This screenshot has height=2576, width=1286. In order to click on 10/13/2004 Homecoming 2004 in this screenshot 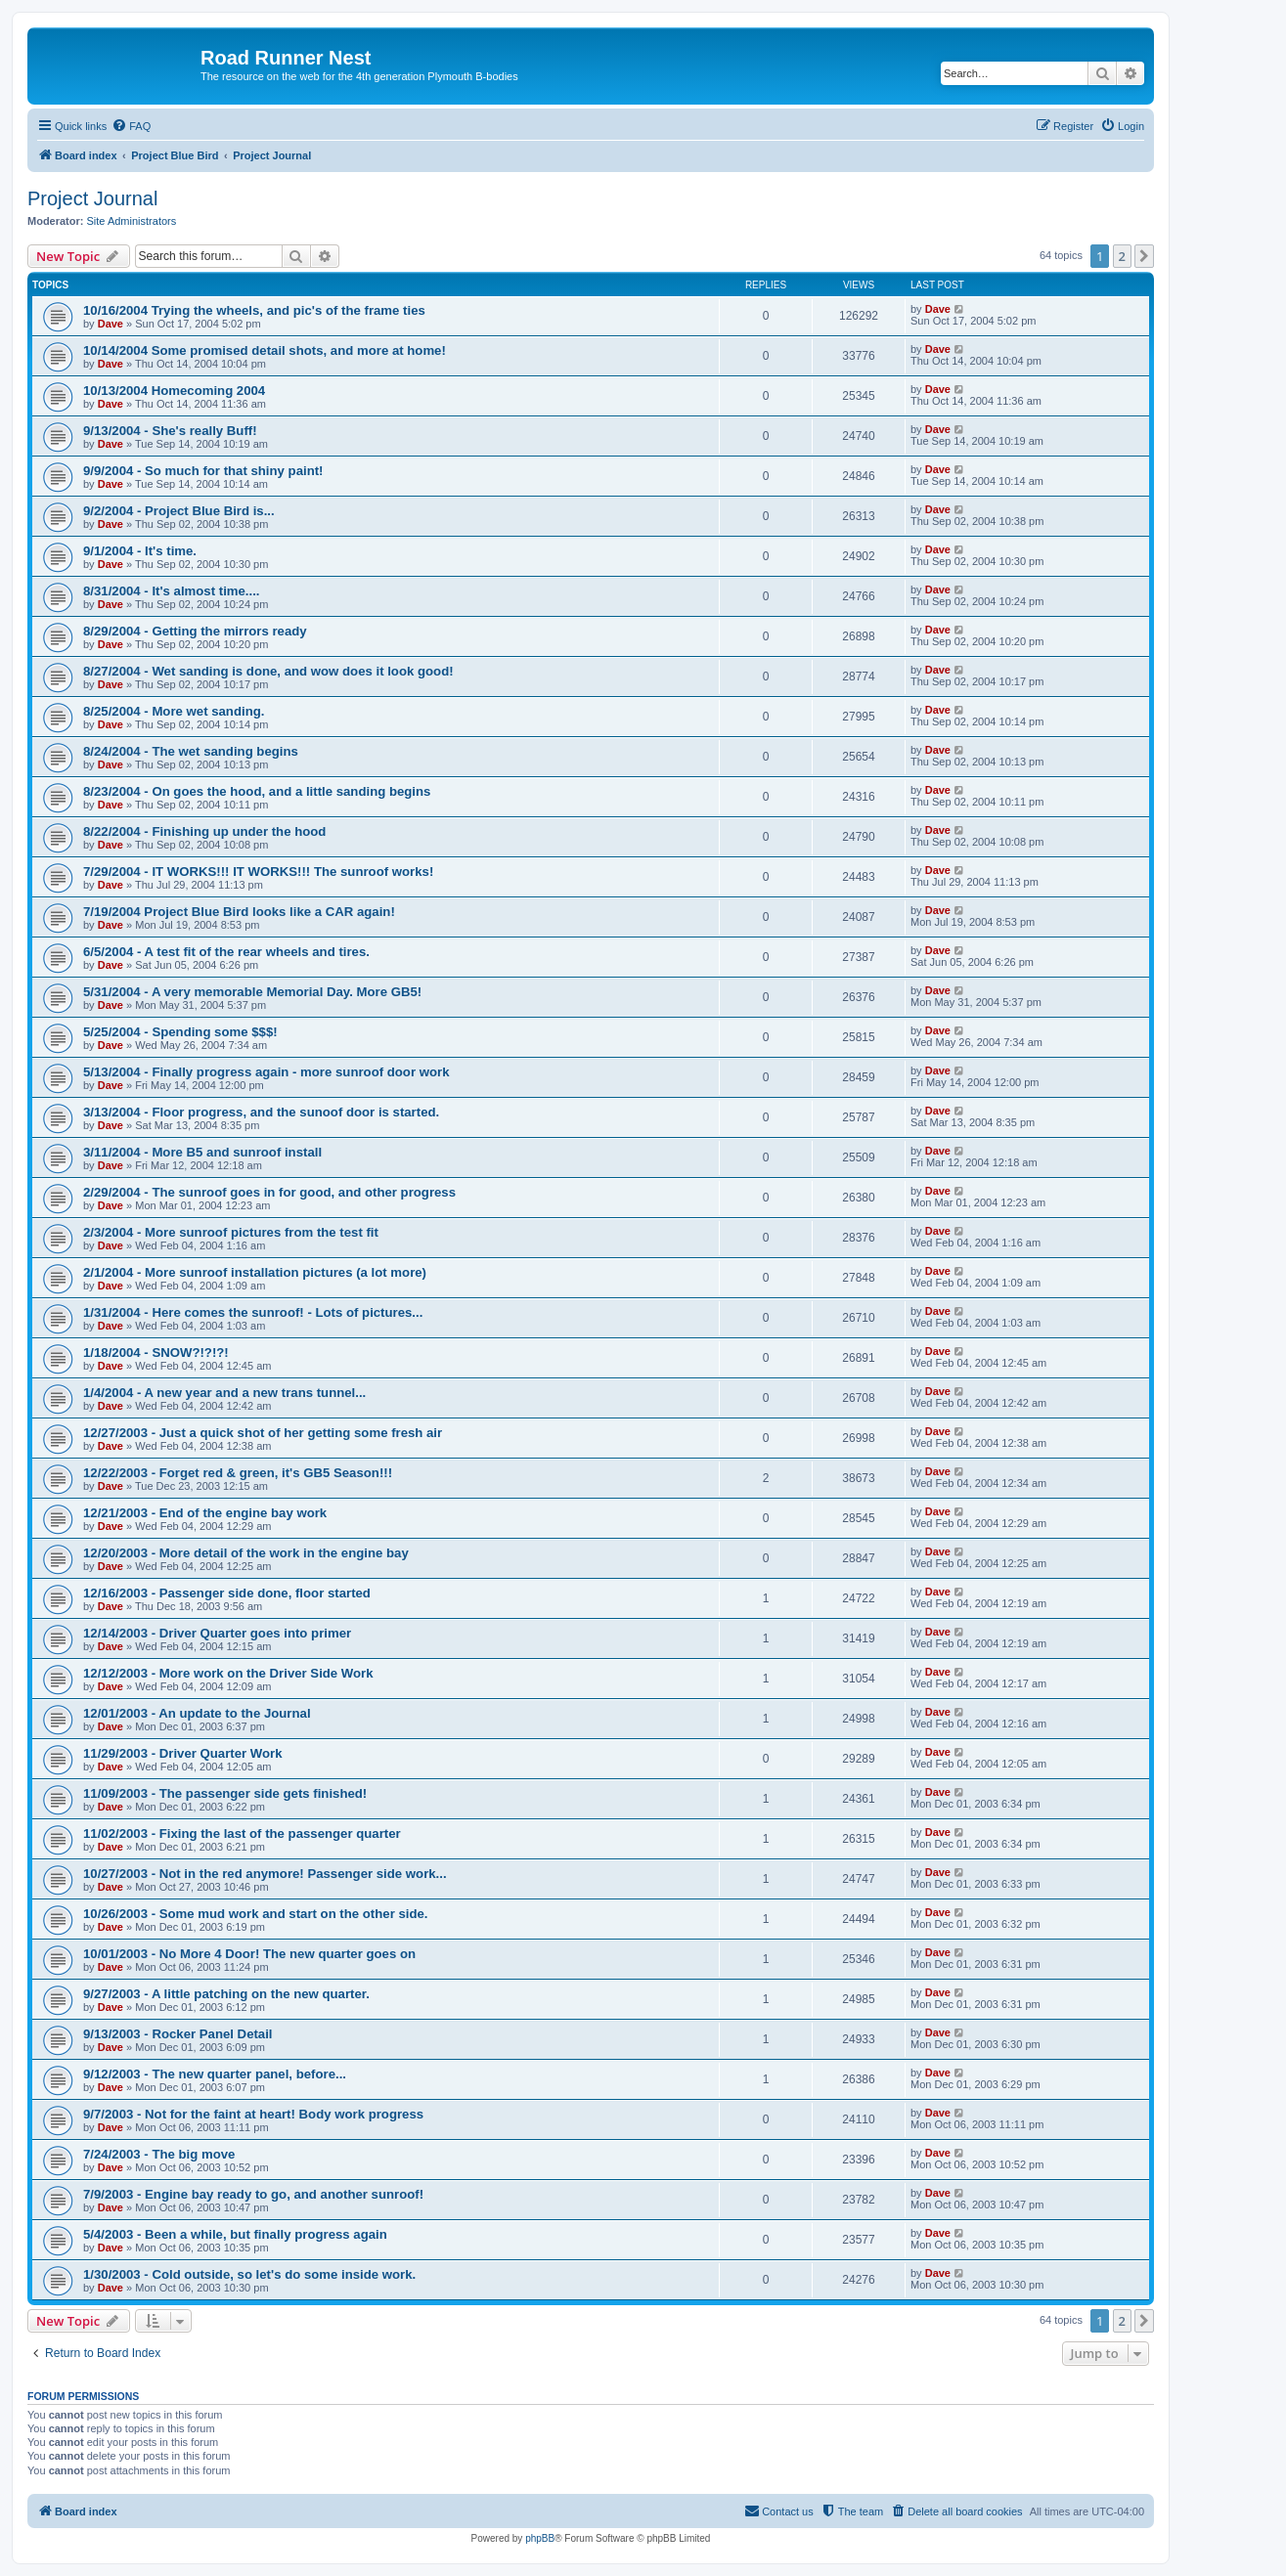, I will do `click(174, 390)`.